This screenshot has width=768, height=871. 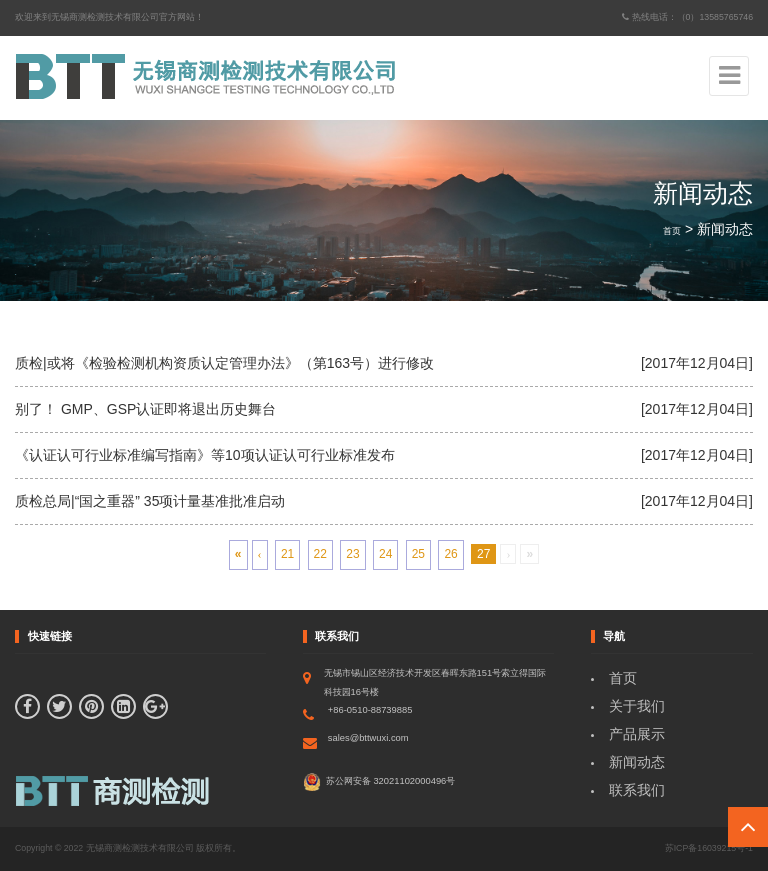 I want to click on 21, so click(x=287, y=554).